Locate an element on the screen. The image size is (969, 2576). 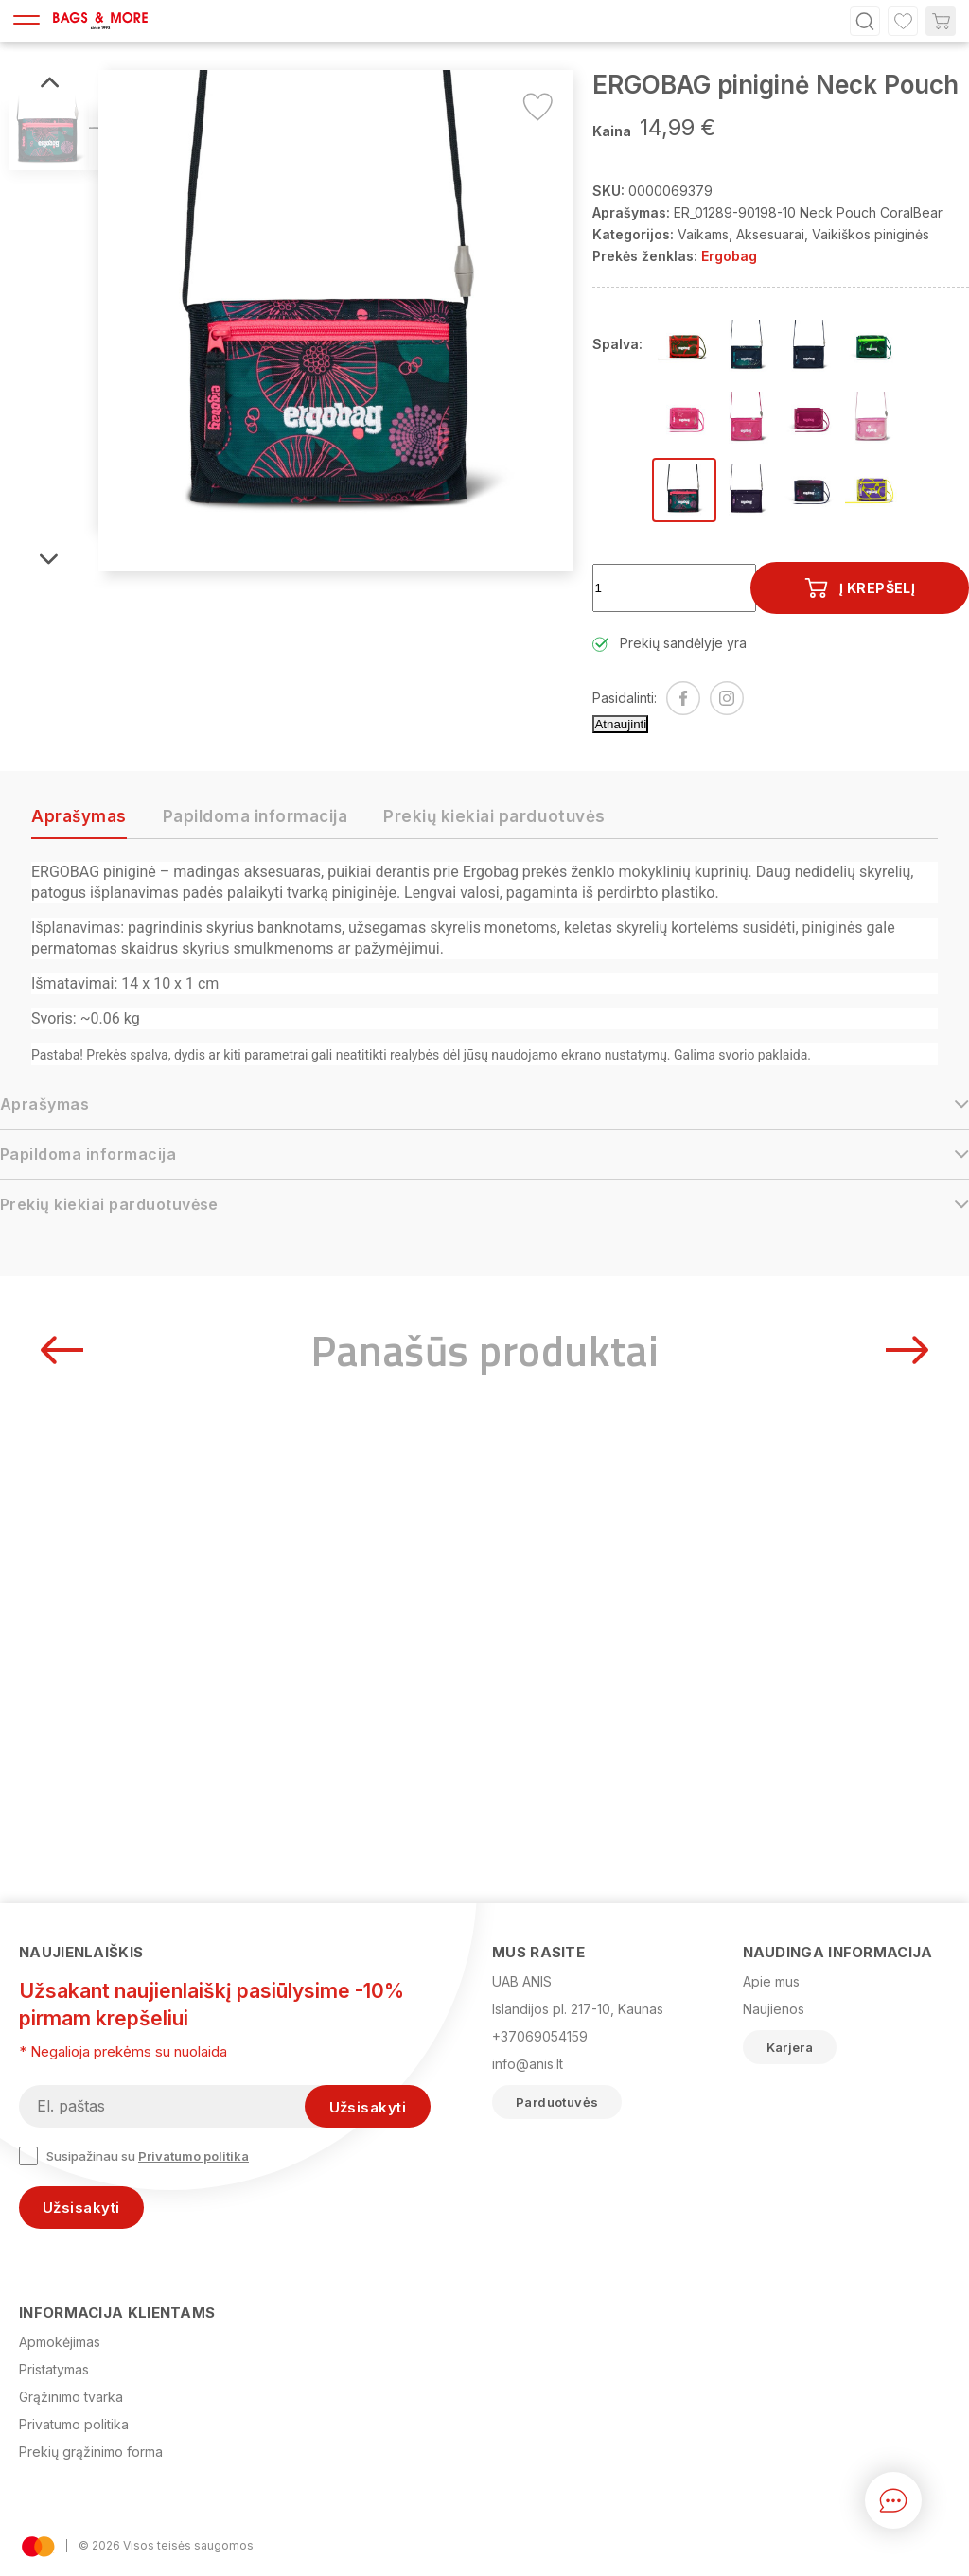
Apie mus is located at coordinates (771, 1981).